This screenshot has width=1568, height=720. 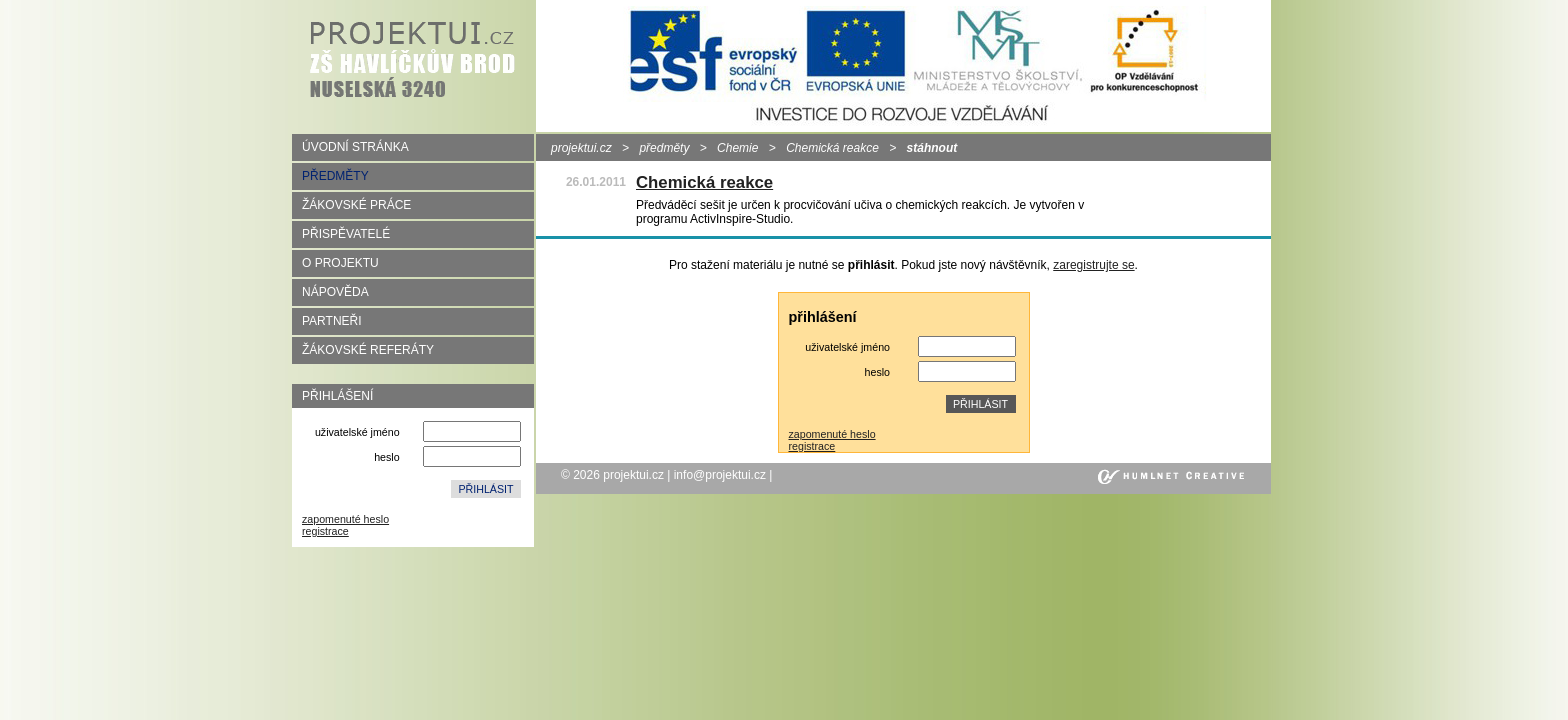 What do you see at coordinates (581, 148) in the screenshot?
I see `projektui.cz` at bounding box center [581, 148].